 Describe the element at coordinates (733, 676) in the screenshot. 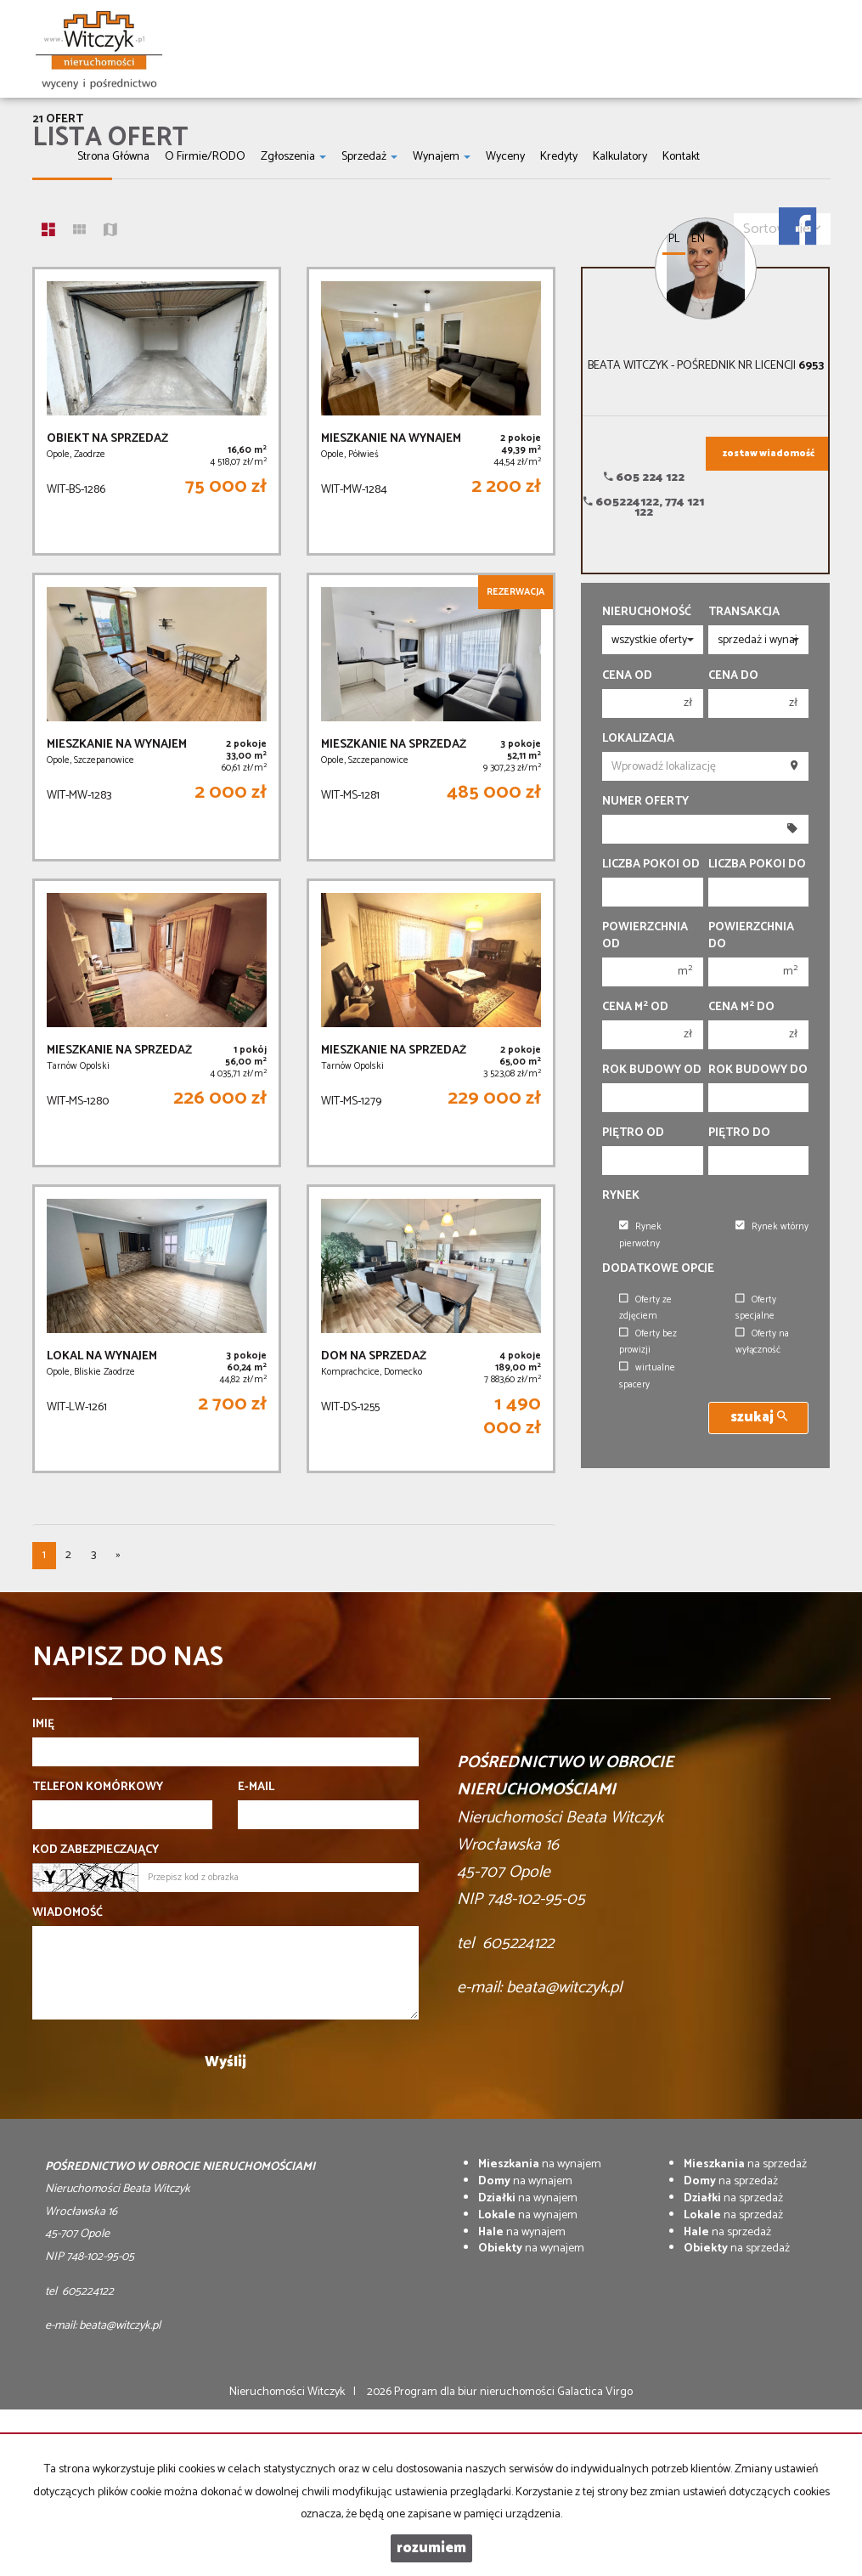

I see `Cena do` at that location.